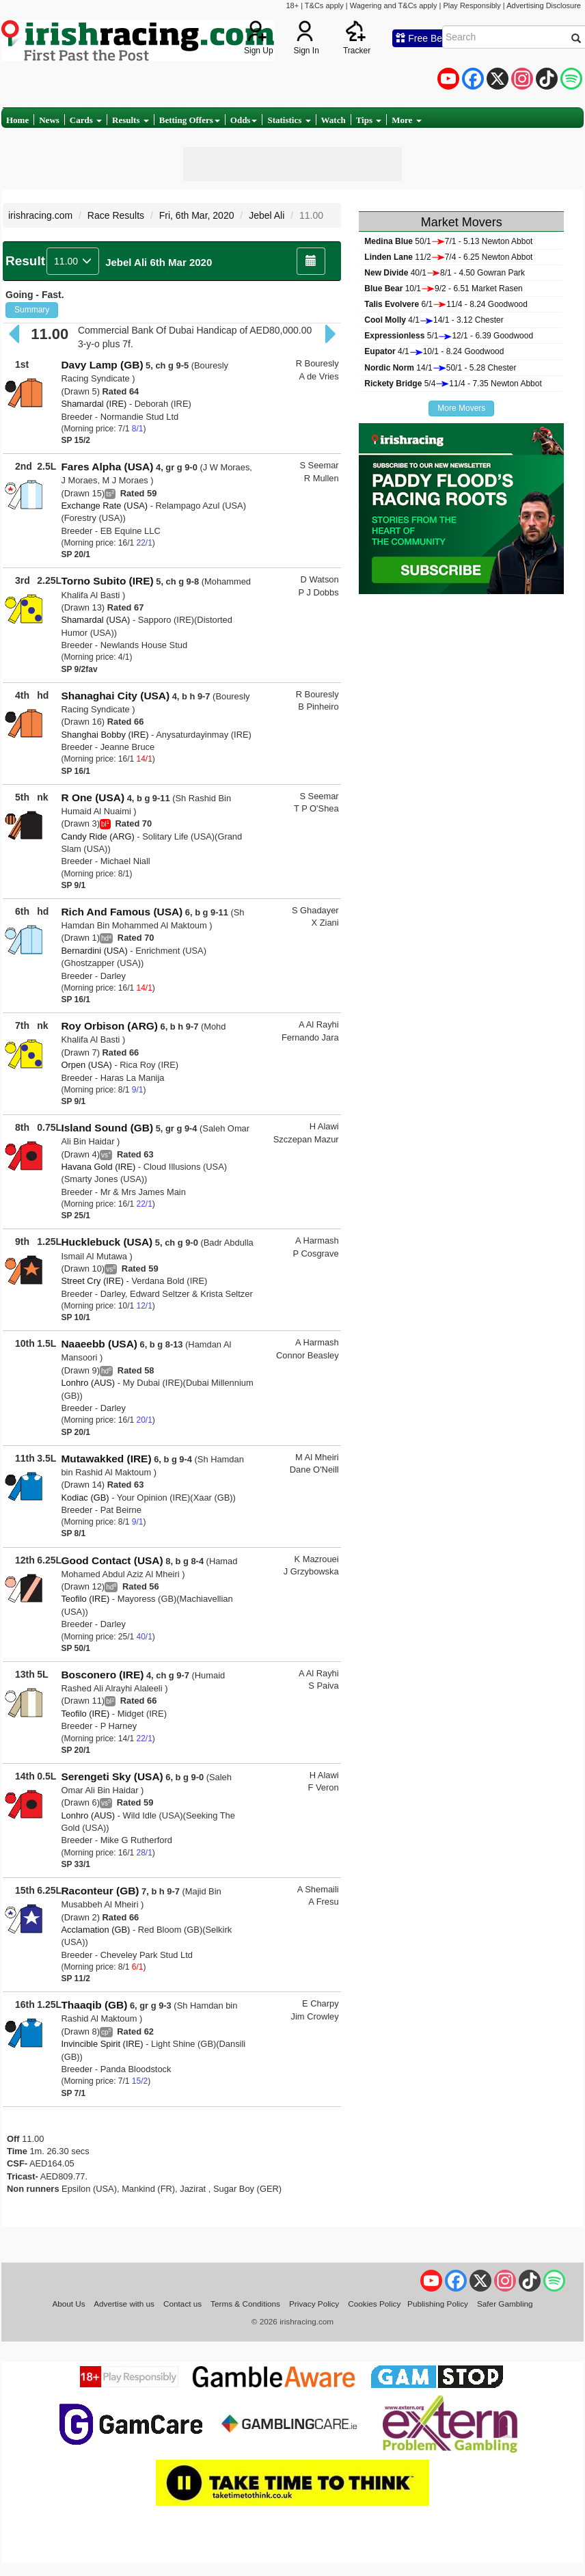 The width and height of the screenshot is (585, 2576). I want to click on Privacy Policy, so click(314, 2303).